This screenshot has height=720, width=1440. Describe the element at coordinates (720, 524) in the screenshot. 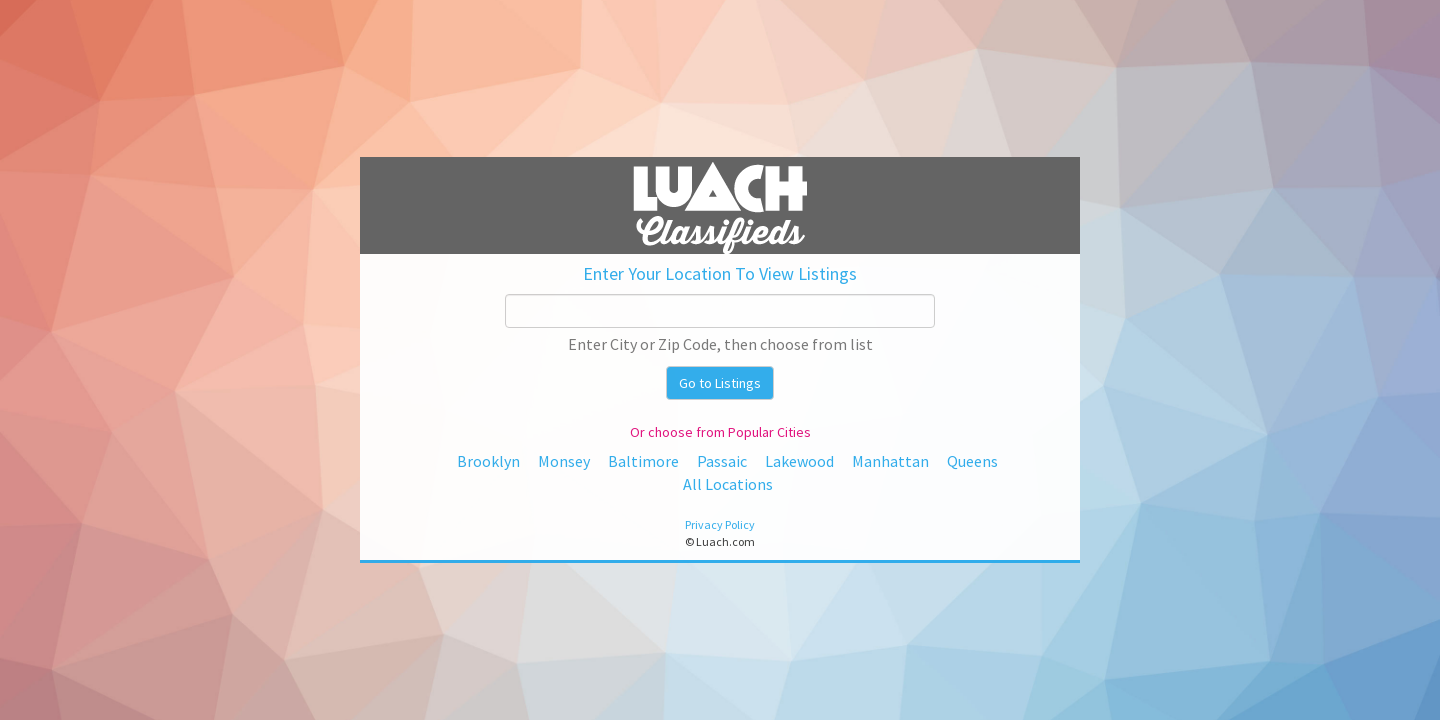

I see `Privacy Policy` at that location.